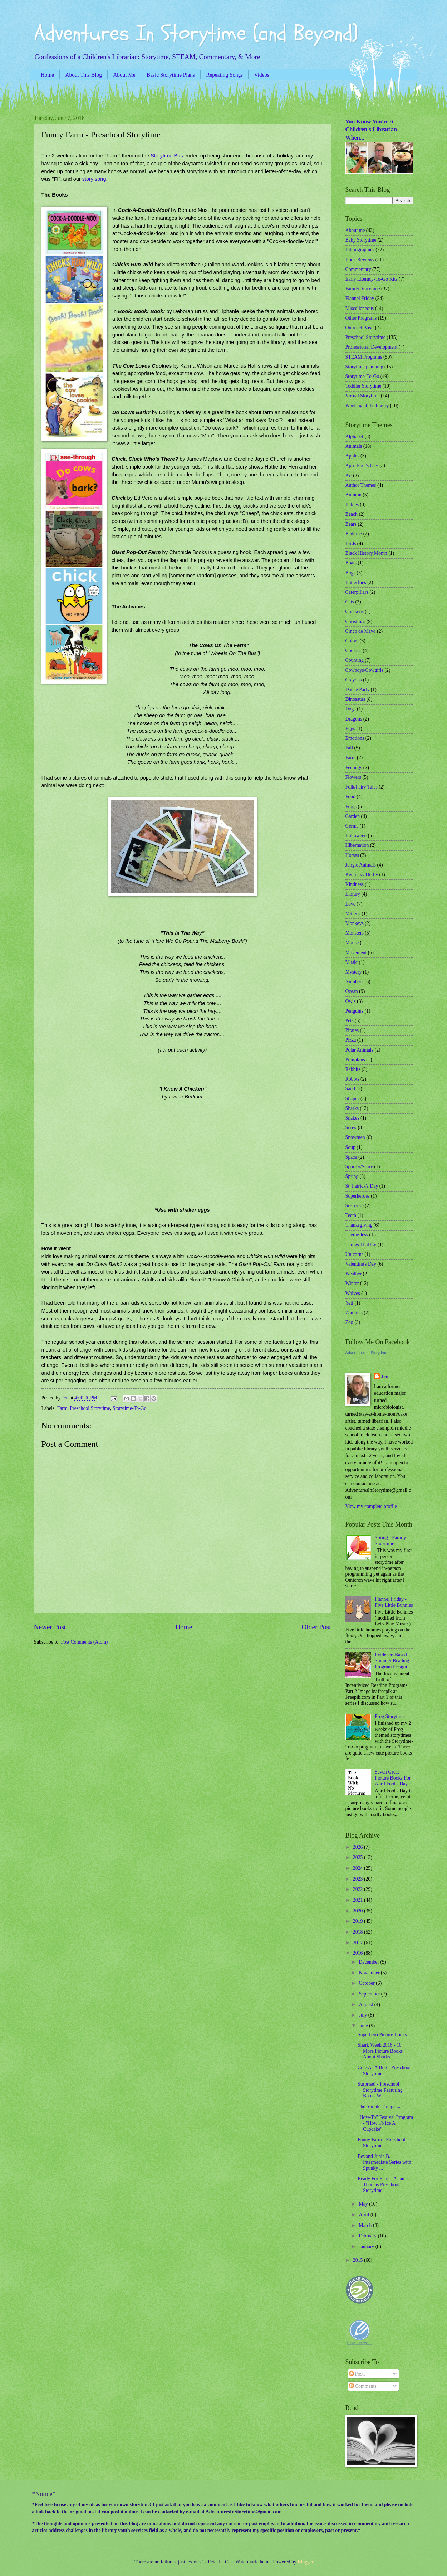  I want to click on Dragons, so click(353, 719).